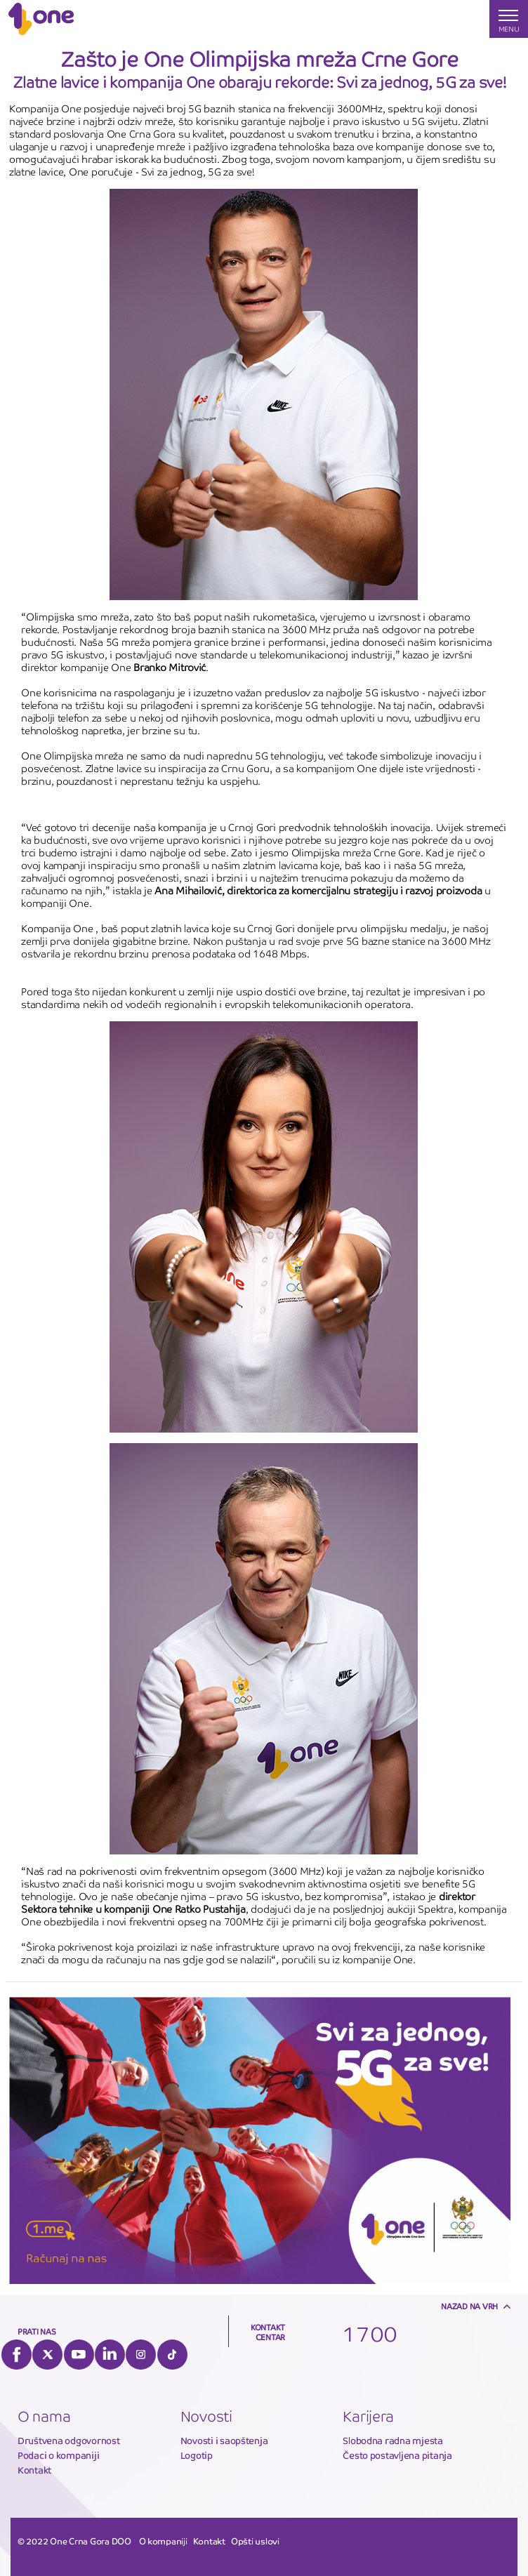  Describe the element at coordinates (110, 2354) in the screenshot. I see `LinkedIn` at that location.